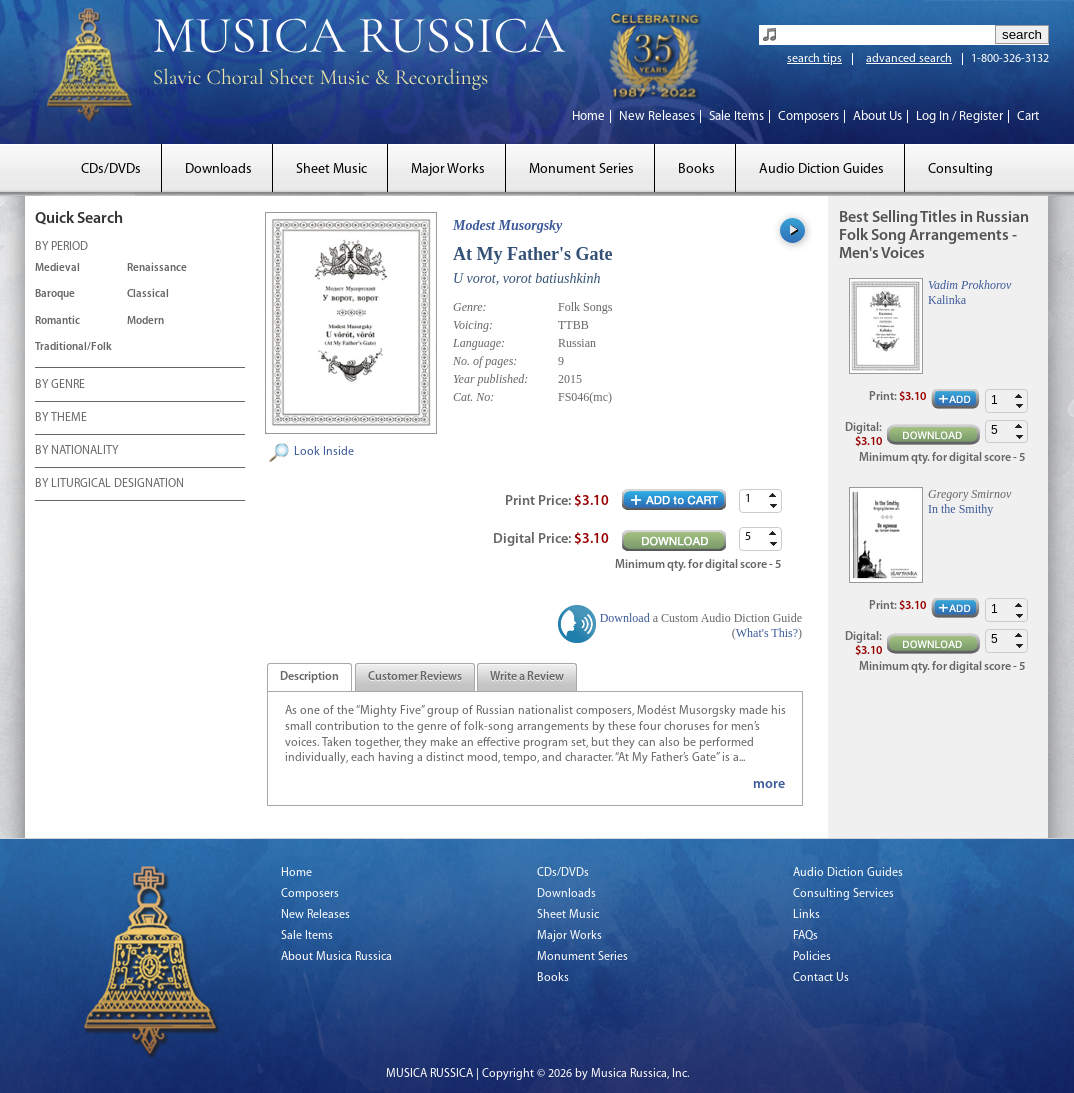  I want to click on Downloads, so click(218, 169).